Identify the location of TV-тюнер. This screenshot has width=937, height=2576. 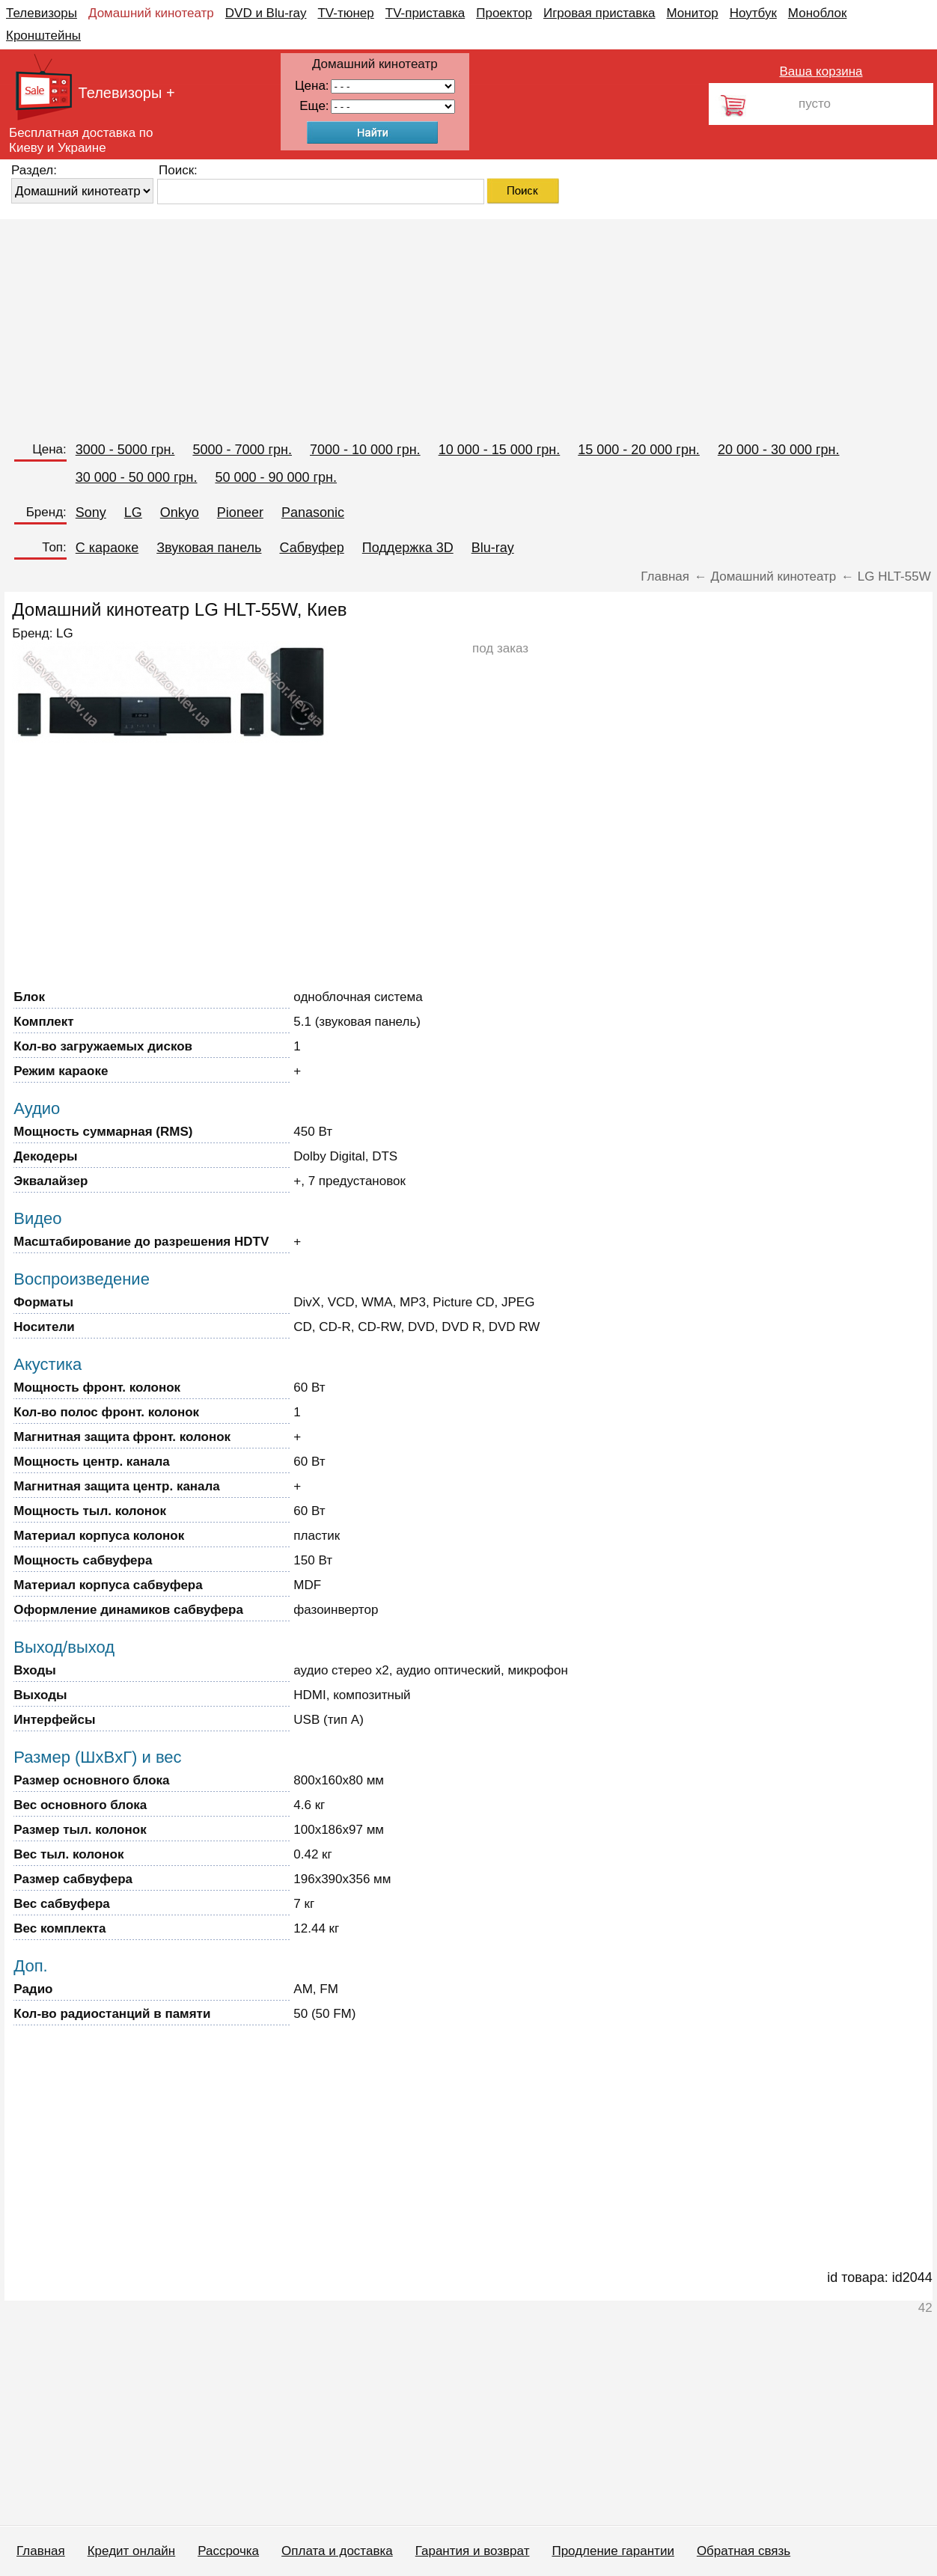
(345, 13).